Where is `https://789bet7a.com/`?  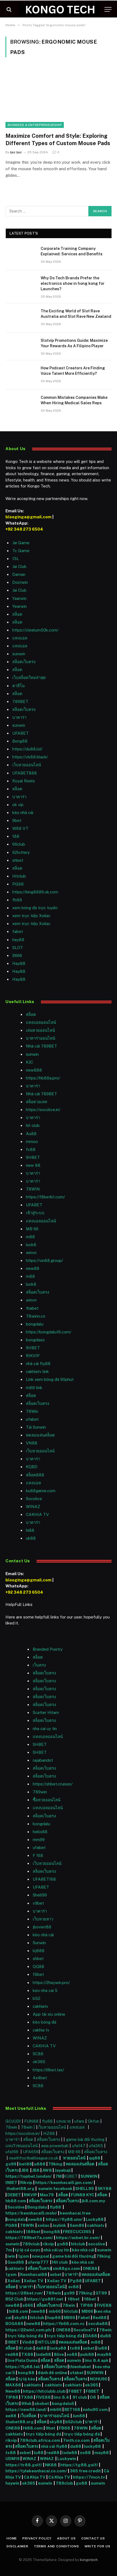 https://789bet7a.com/ is located at coordinates (29, 2237).